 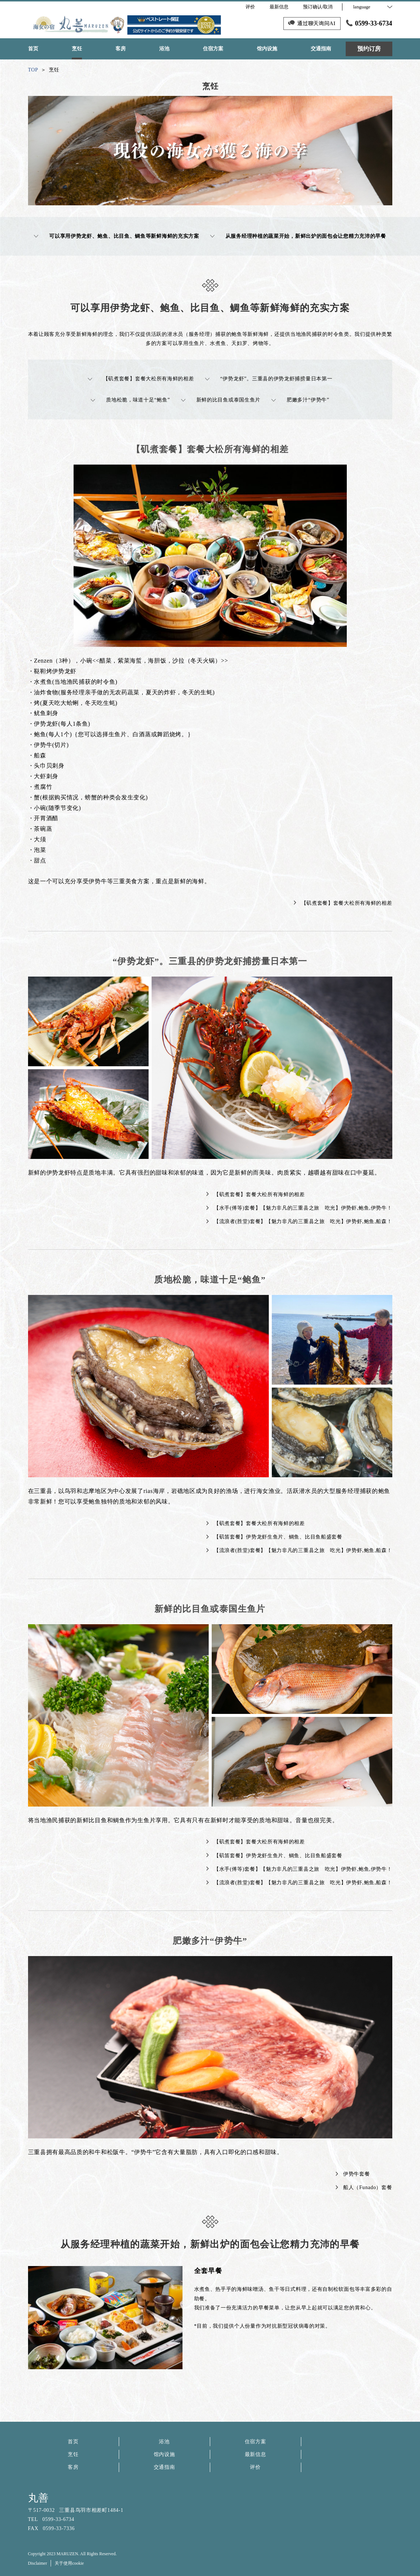 What do you see at coordinates (299, 1221) in the screenshot?
I see `【流浪者(胜堂)套餐】【魅力非凡的三重县之旅 吃光】伊势虾,鲍鱼,船森！` at bounding box center [299, 1221].